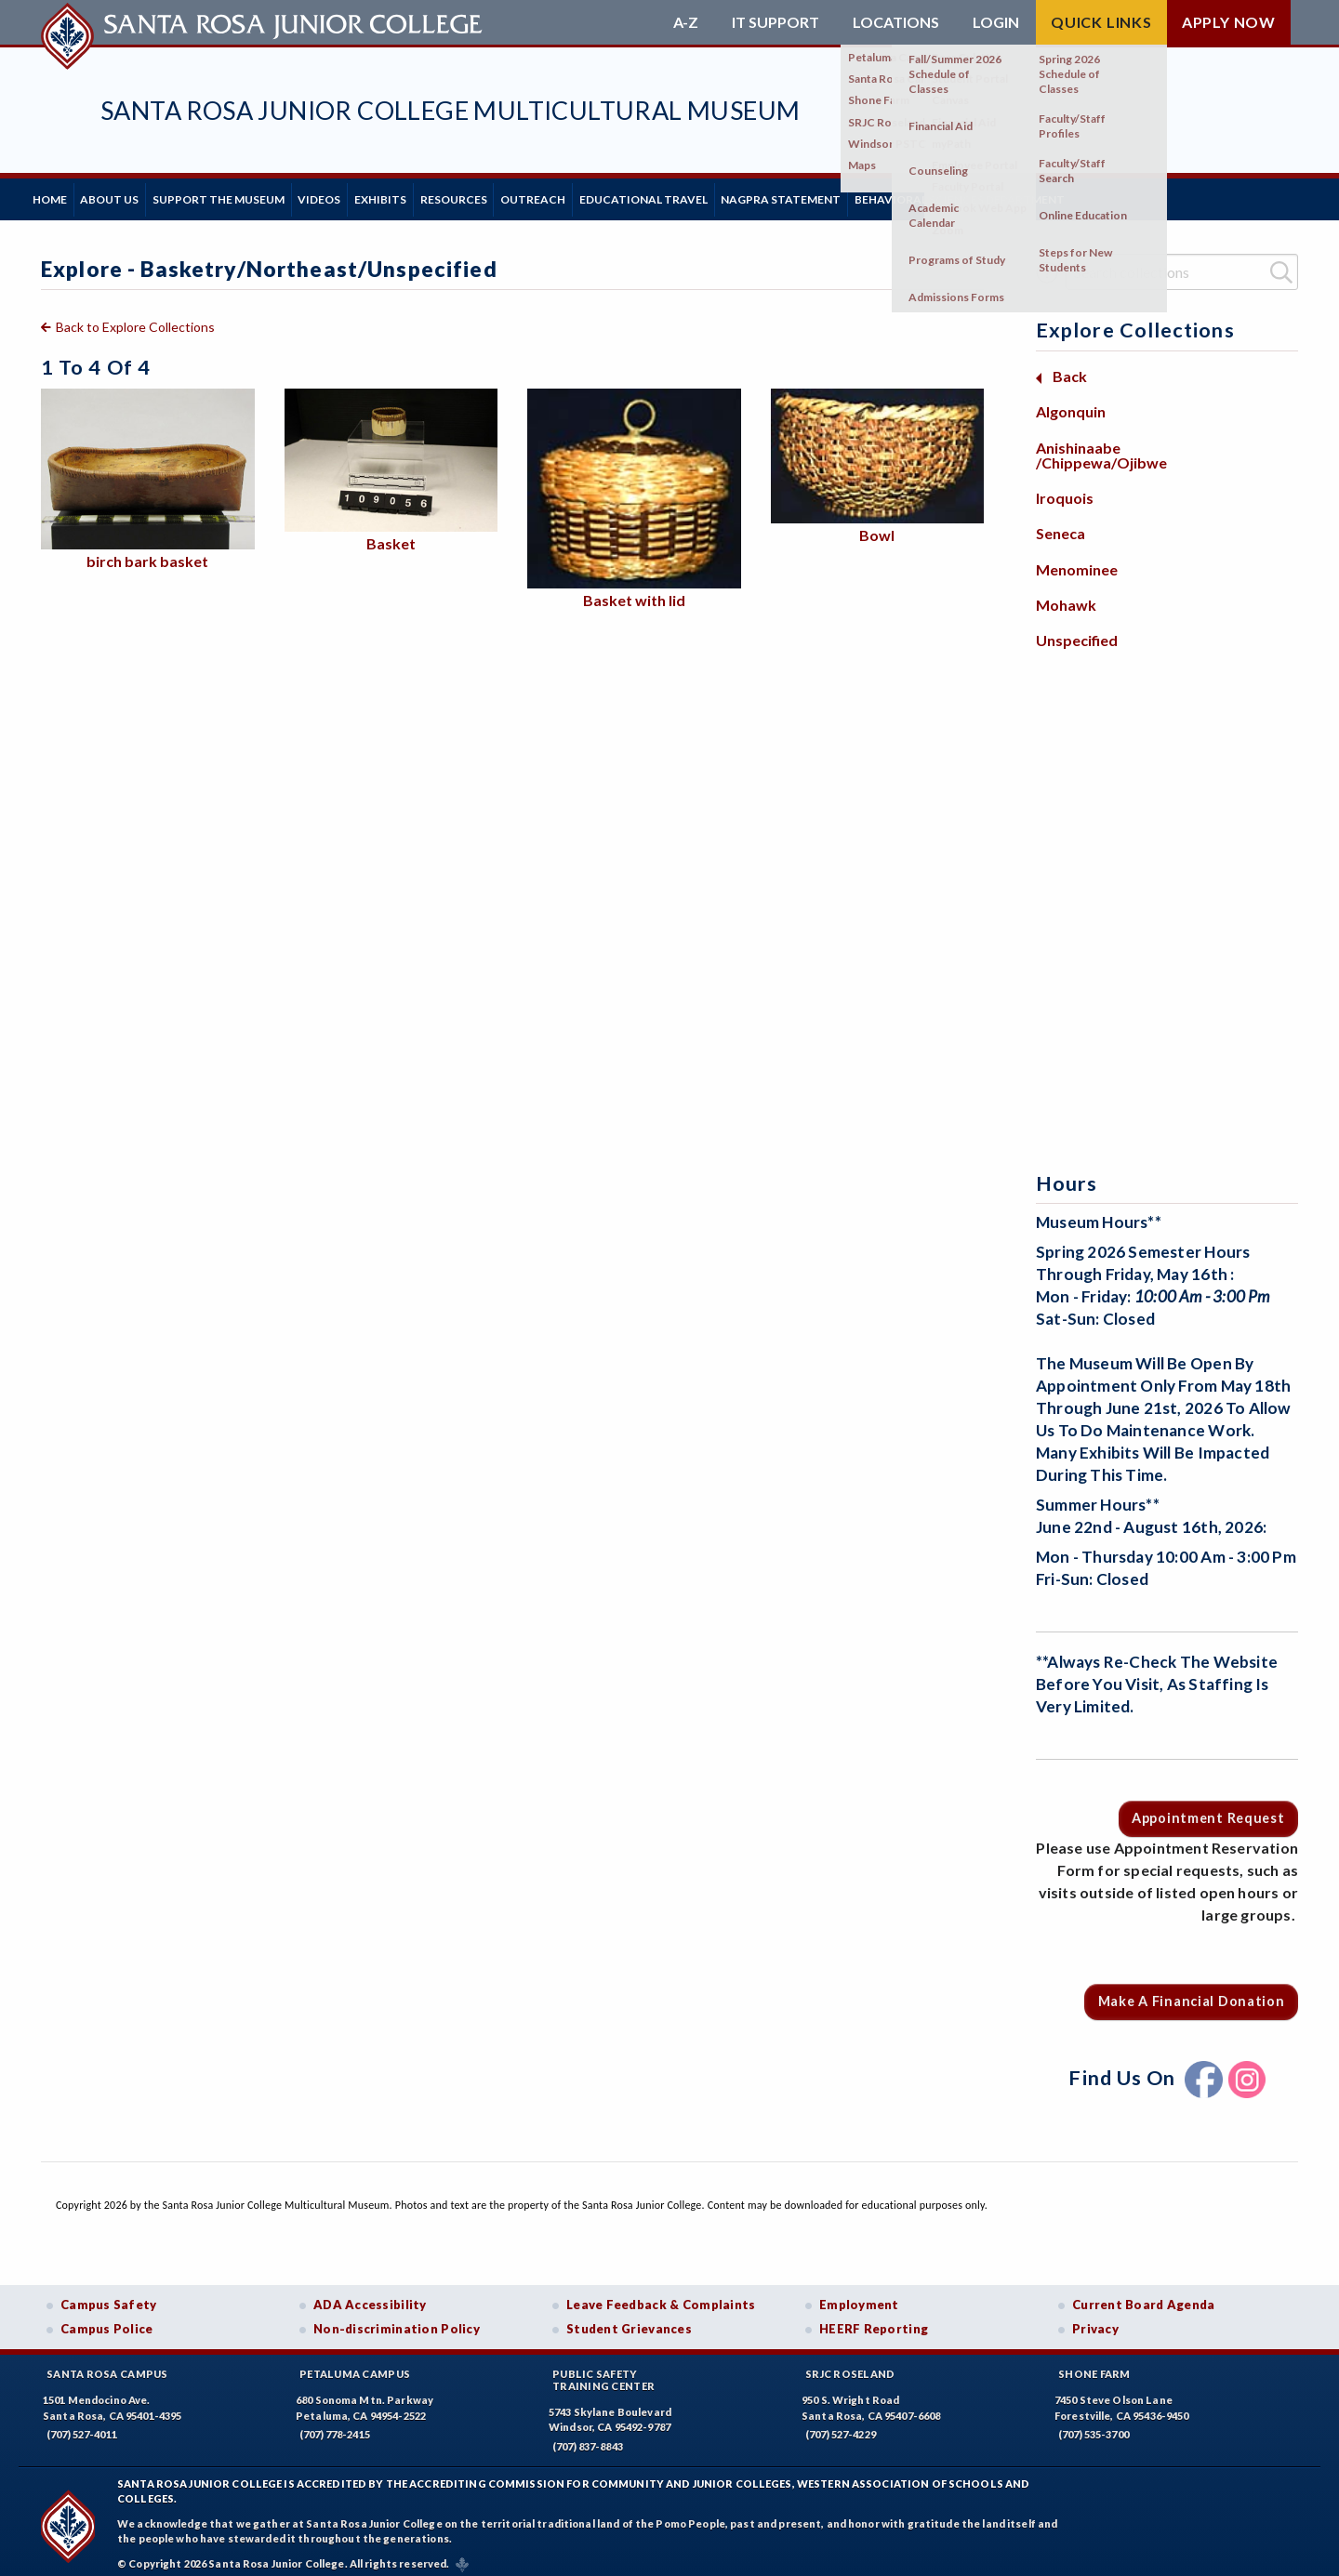 This screenshot has height=2576, width=1339. Describe the element at coordinates (370, 2296) in the screenshot. I see `ADA Accessibility` at that location.